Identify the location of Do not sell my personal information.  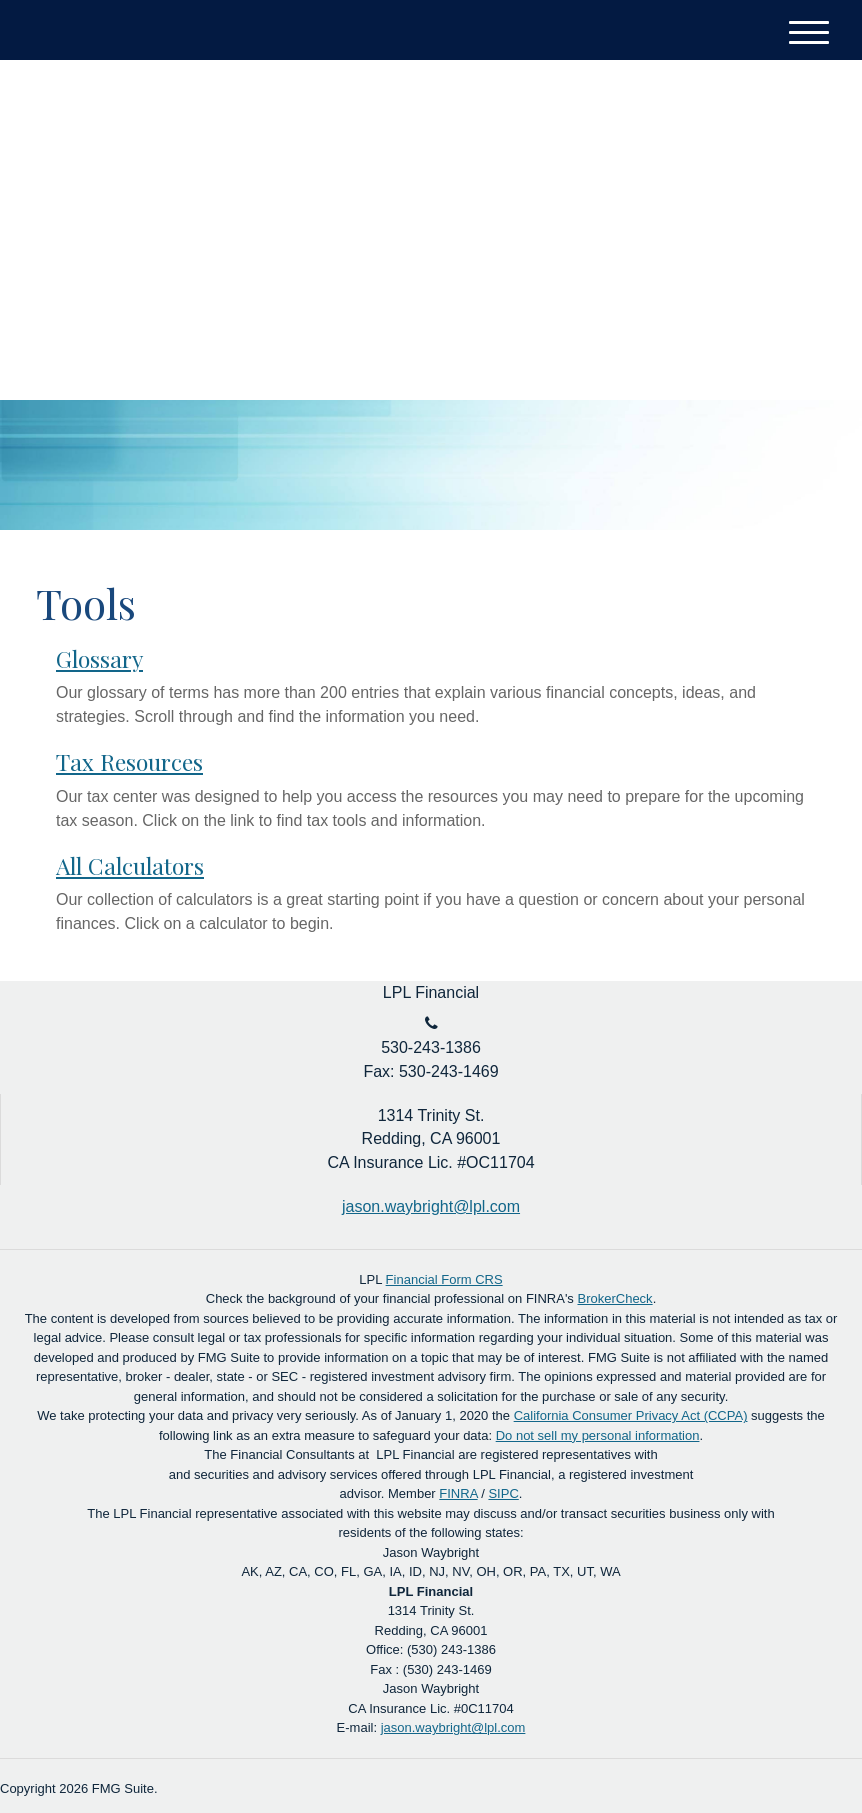
(598, 1435).